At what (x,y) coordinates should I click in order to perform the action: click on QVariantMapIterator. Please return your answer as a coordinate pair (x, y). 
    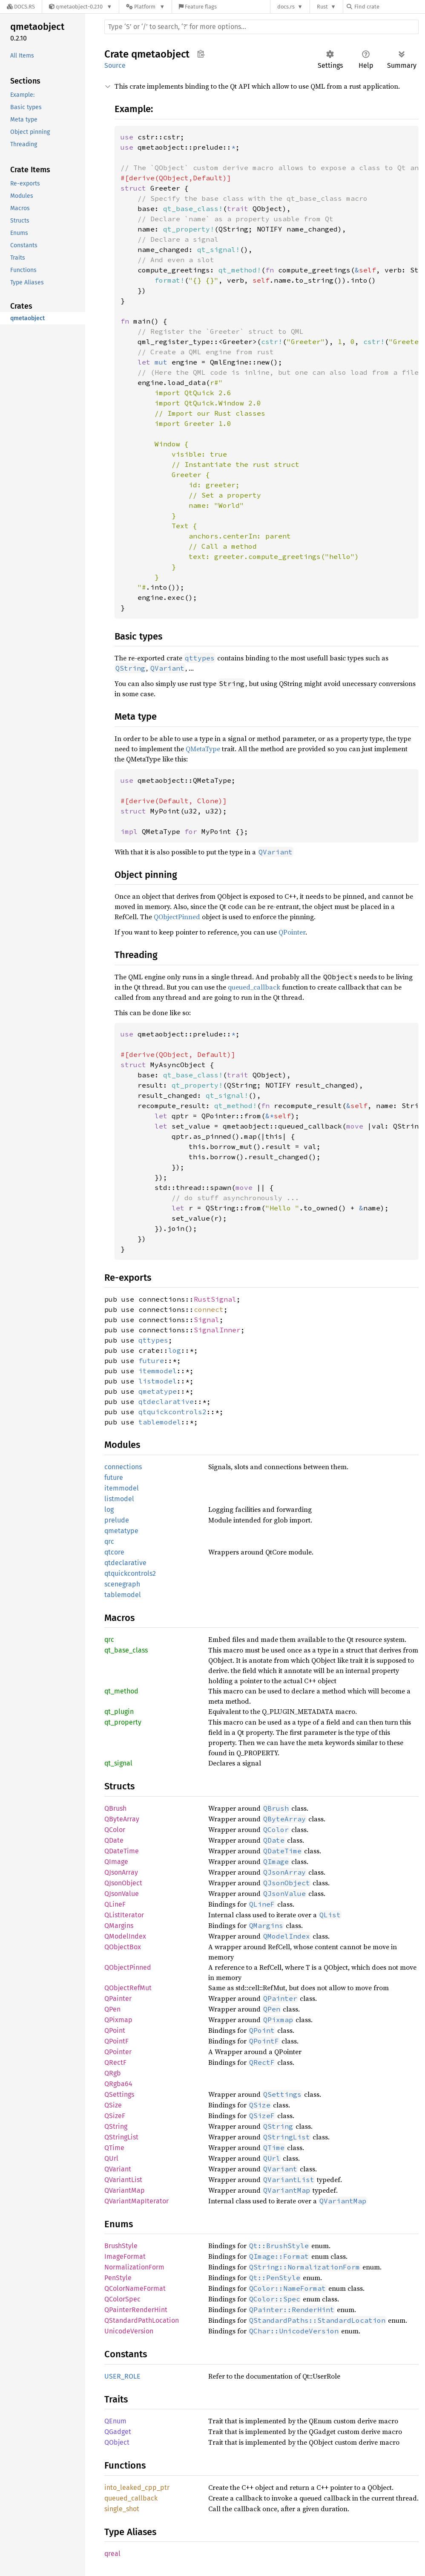
    Looking at the image, I should click on (136, 2201).